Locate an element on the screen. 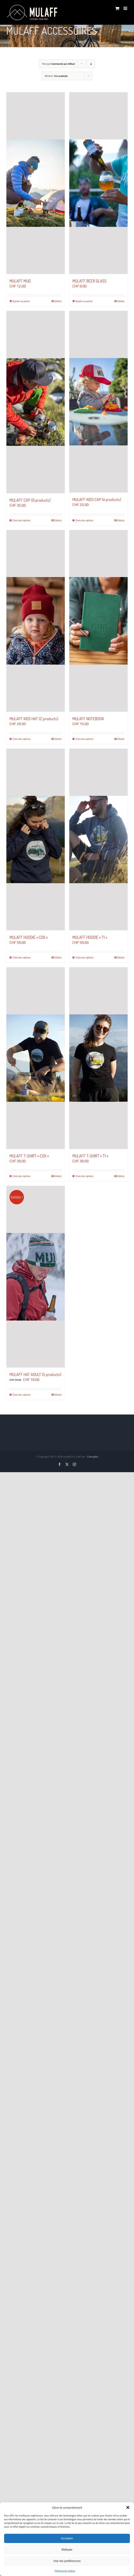 The height and width of the screenshot is (2576, 134). [MULAFF HOODIE « COX »] is located at coordinates (35, 839).